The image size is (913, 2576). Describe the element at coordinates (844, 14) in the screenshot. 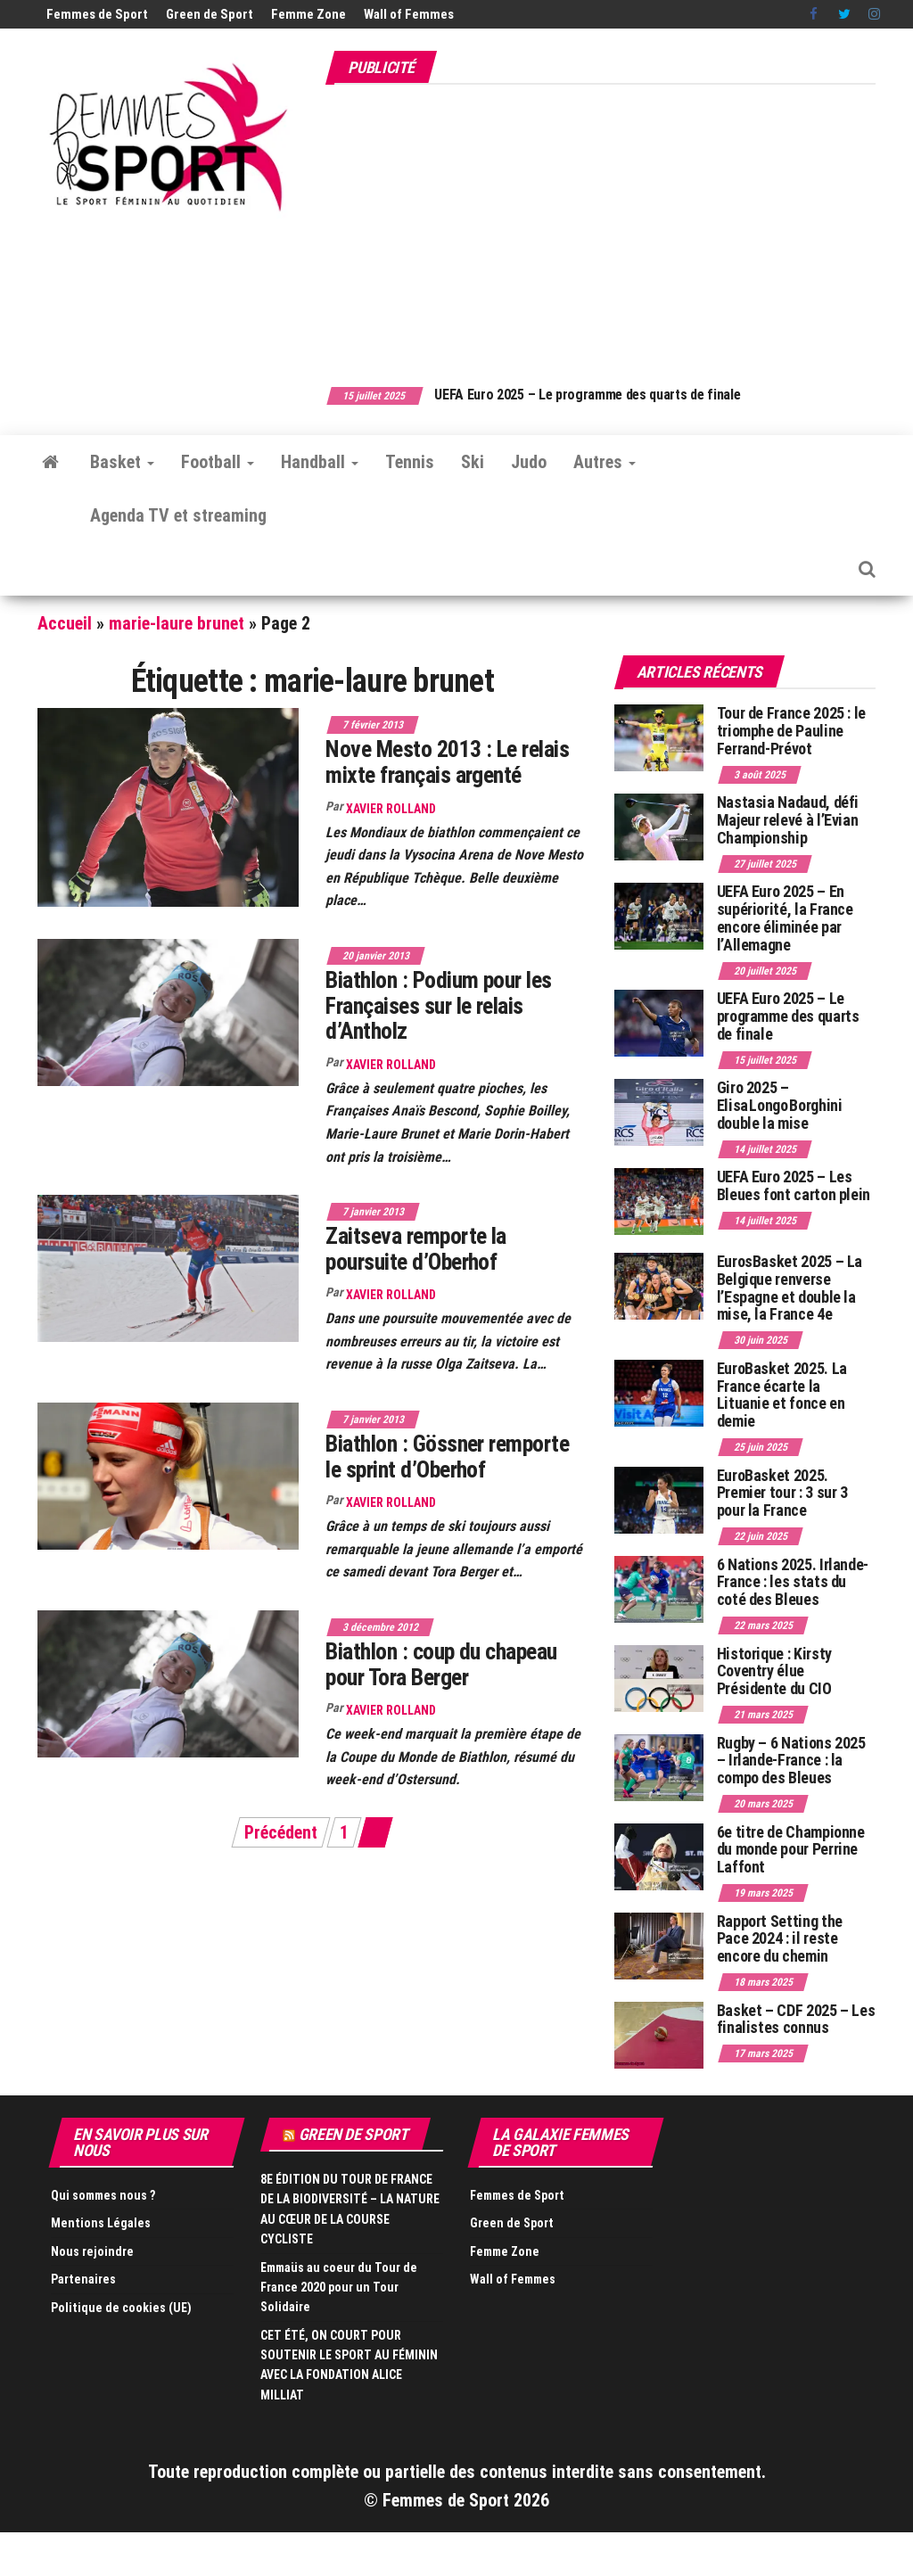

I see `Twitter` at that location.